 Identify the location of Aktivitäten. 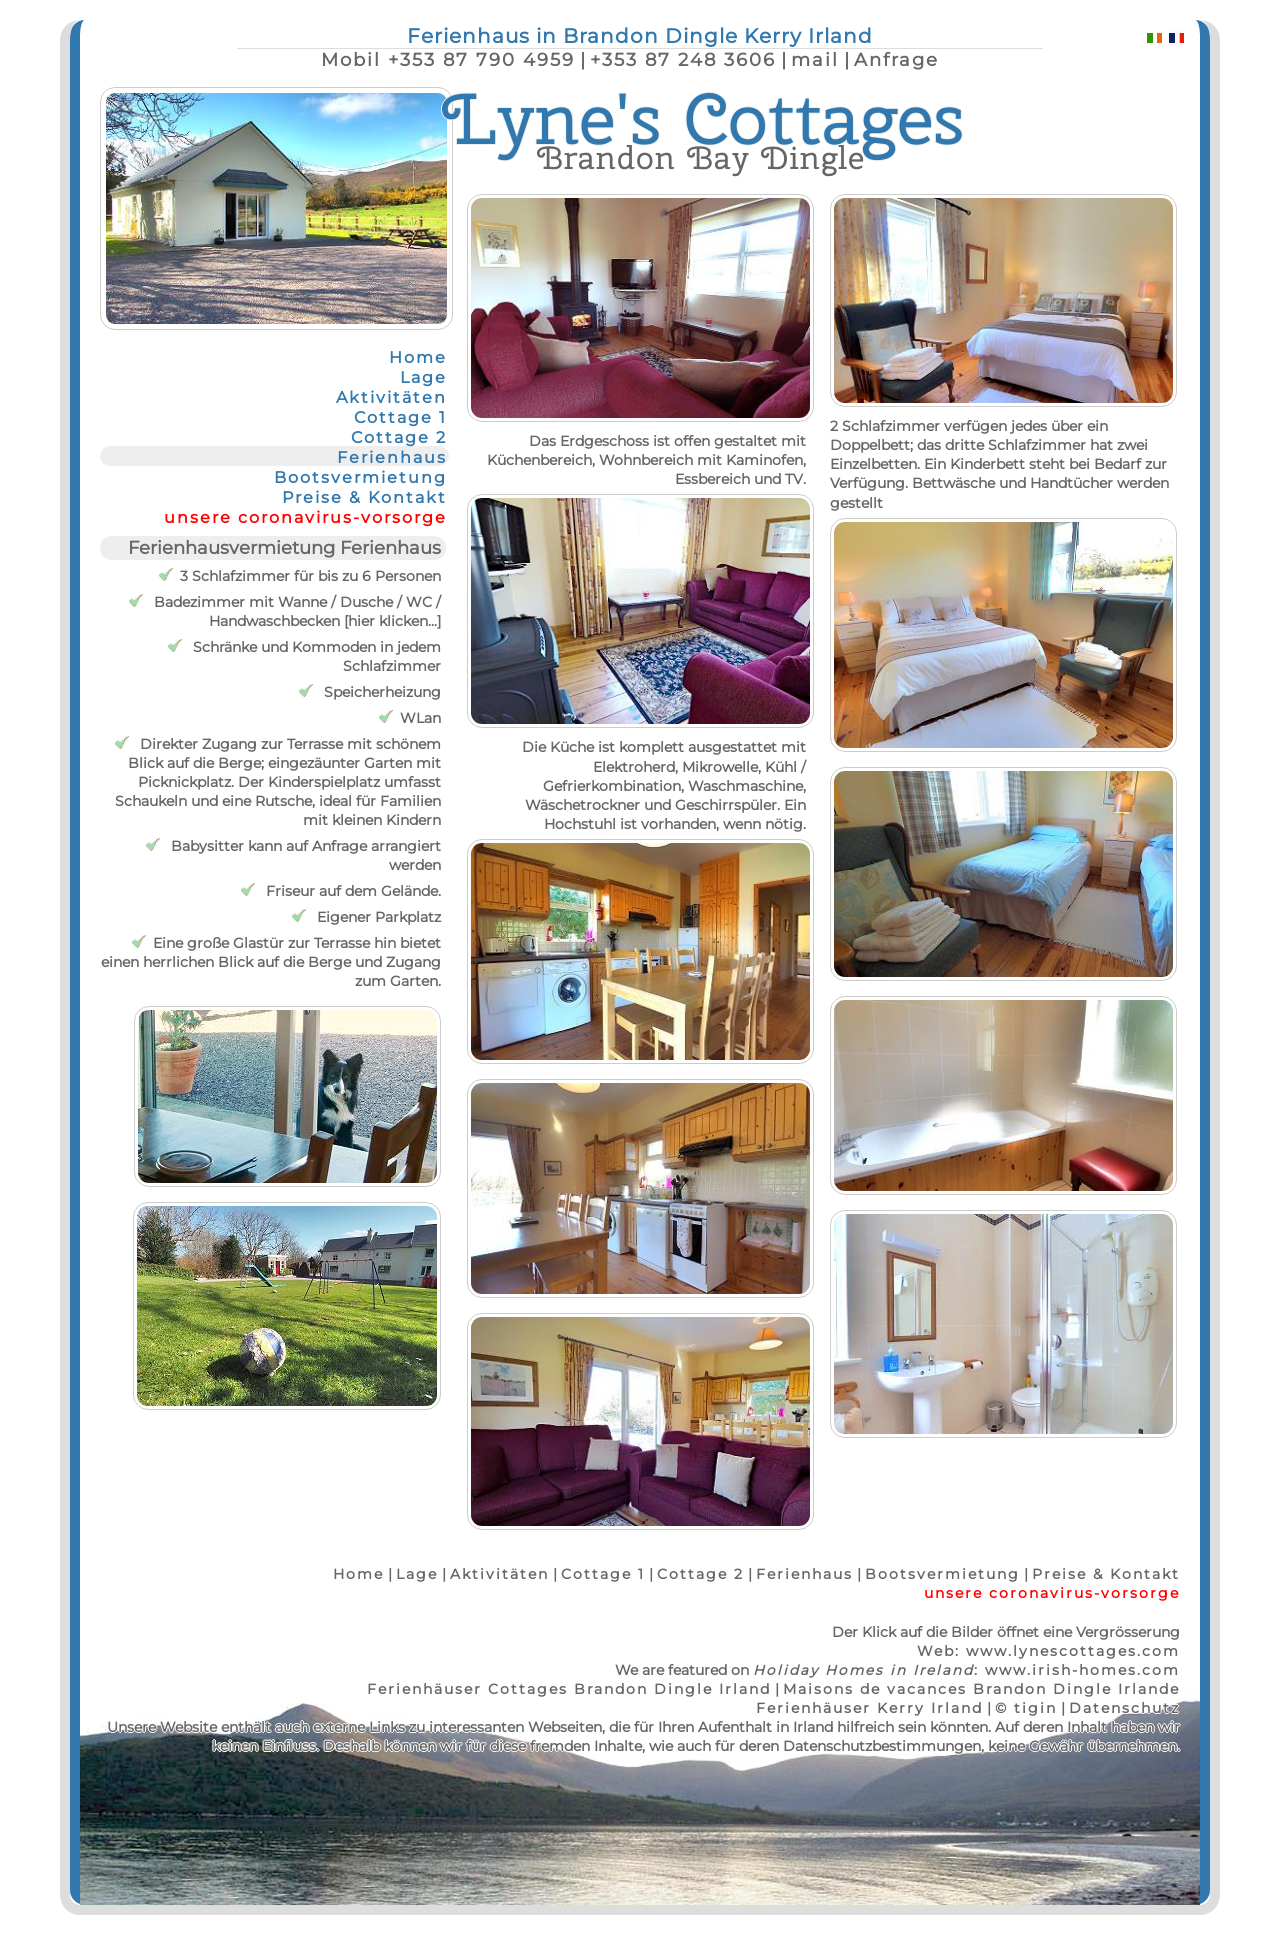
(391, 397).